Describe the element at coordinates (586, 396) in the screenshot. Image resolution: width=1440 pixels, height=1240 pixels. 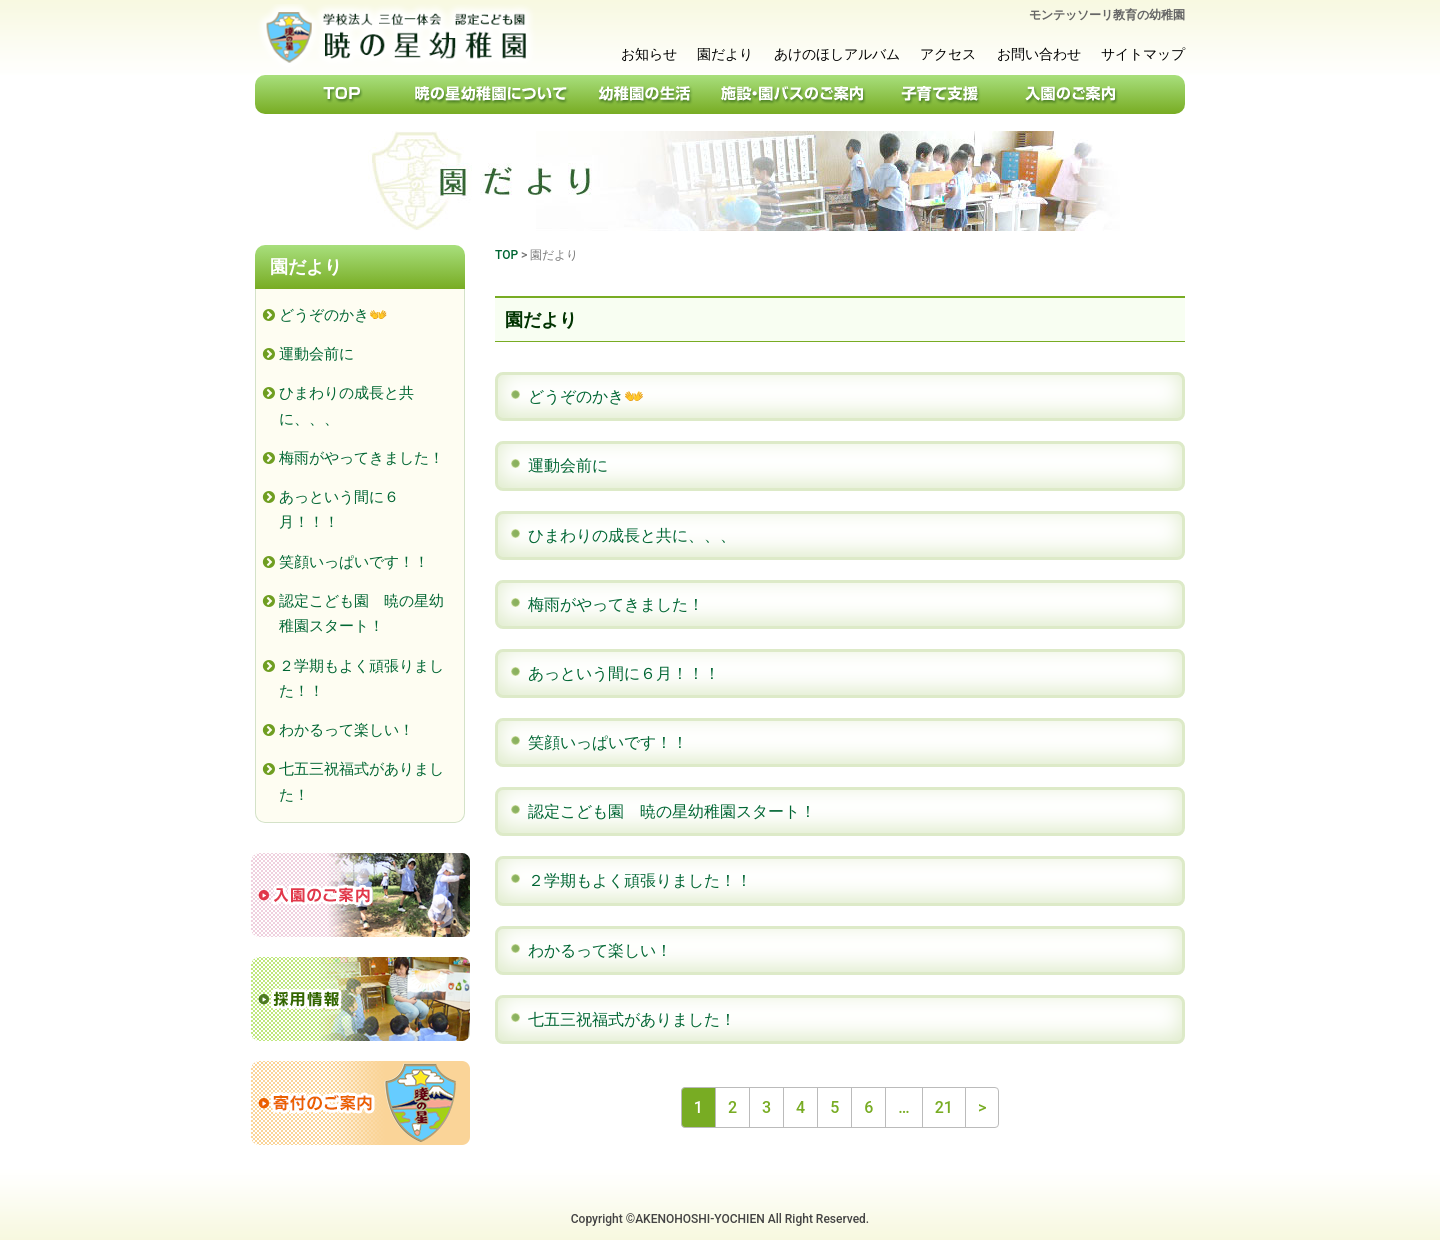
I see `どうぞのかき👐` at that location.